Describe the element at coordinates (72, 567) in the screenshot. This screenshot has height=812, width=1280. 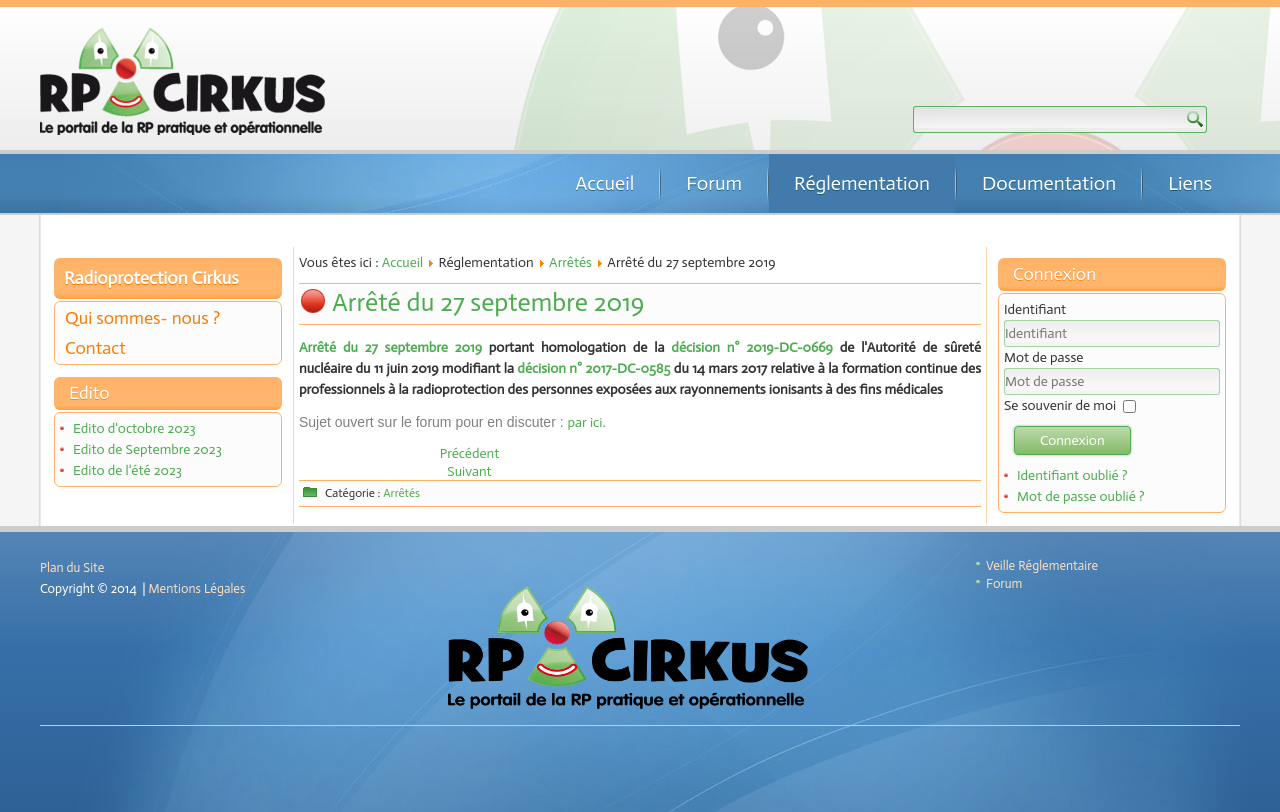
I see `Plan du Site` at that location.